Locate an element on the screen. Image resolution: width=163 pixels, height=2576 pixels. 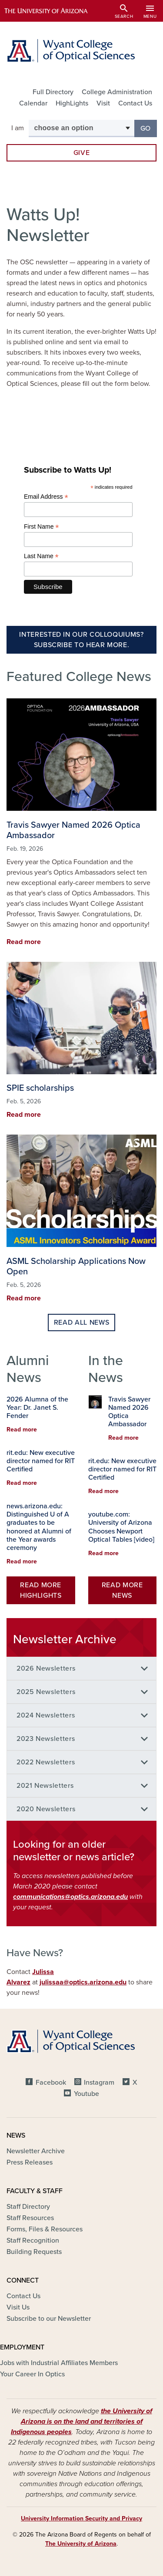
Read all news is located at coordinates (81, 1322).